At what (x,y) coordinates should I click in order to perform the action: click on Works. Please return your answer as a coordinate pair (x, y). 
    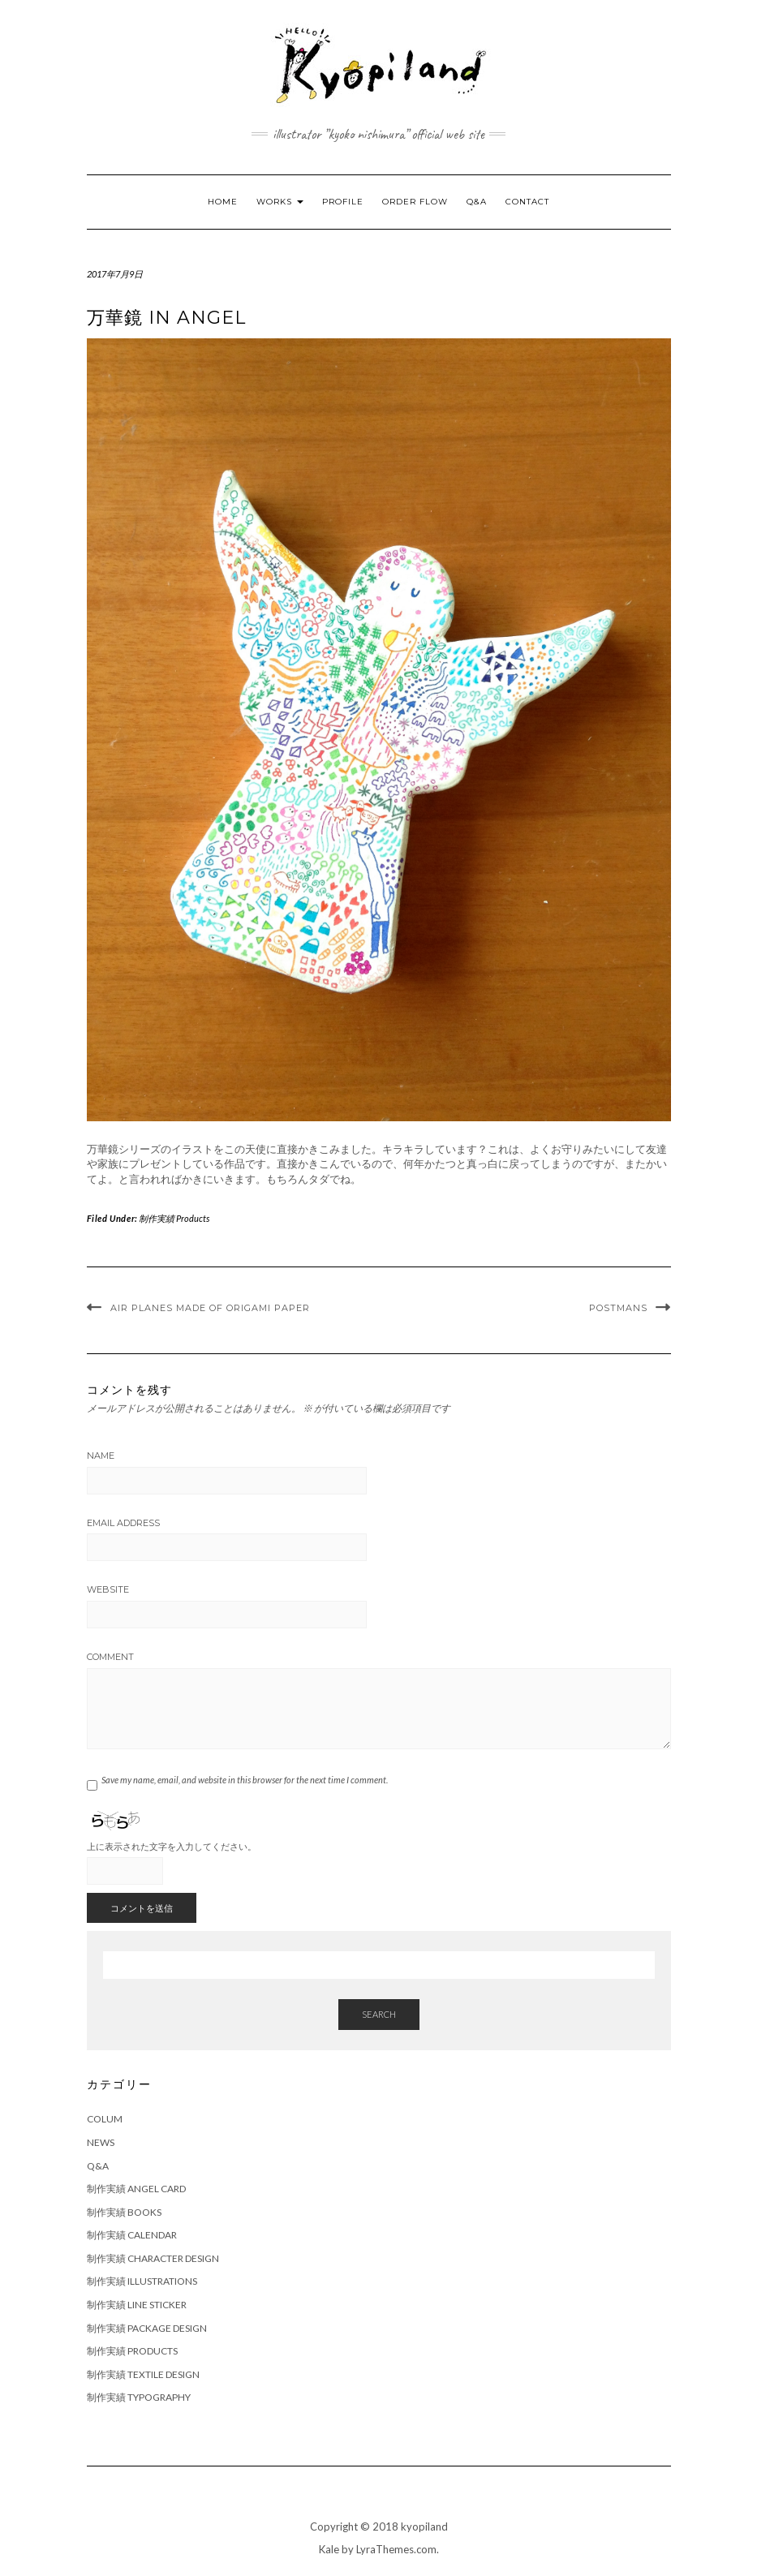
    Looking at the image, I should click on (279, 201).